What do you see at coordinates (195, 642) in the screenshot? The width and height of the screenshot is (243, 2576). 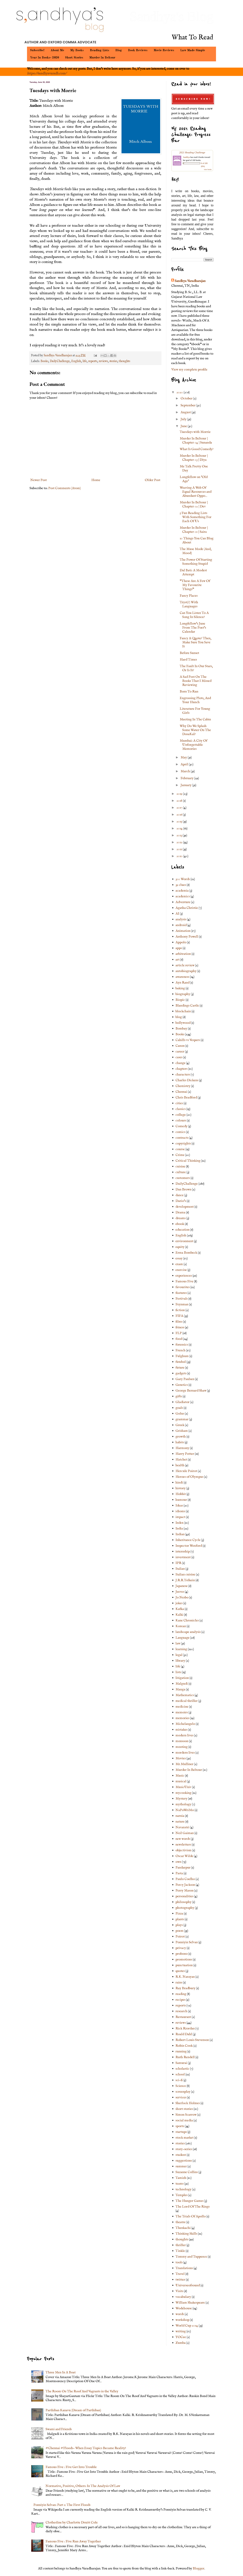 I see `Fancy A Quote? Then, Make Sure You Save It` at bounding box center [195, 642].